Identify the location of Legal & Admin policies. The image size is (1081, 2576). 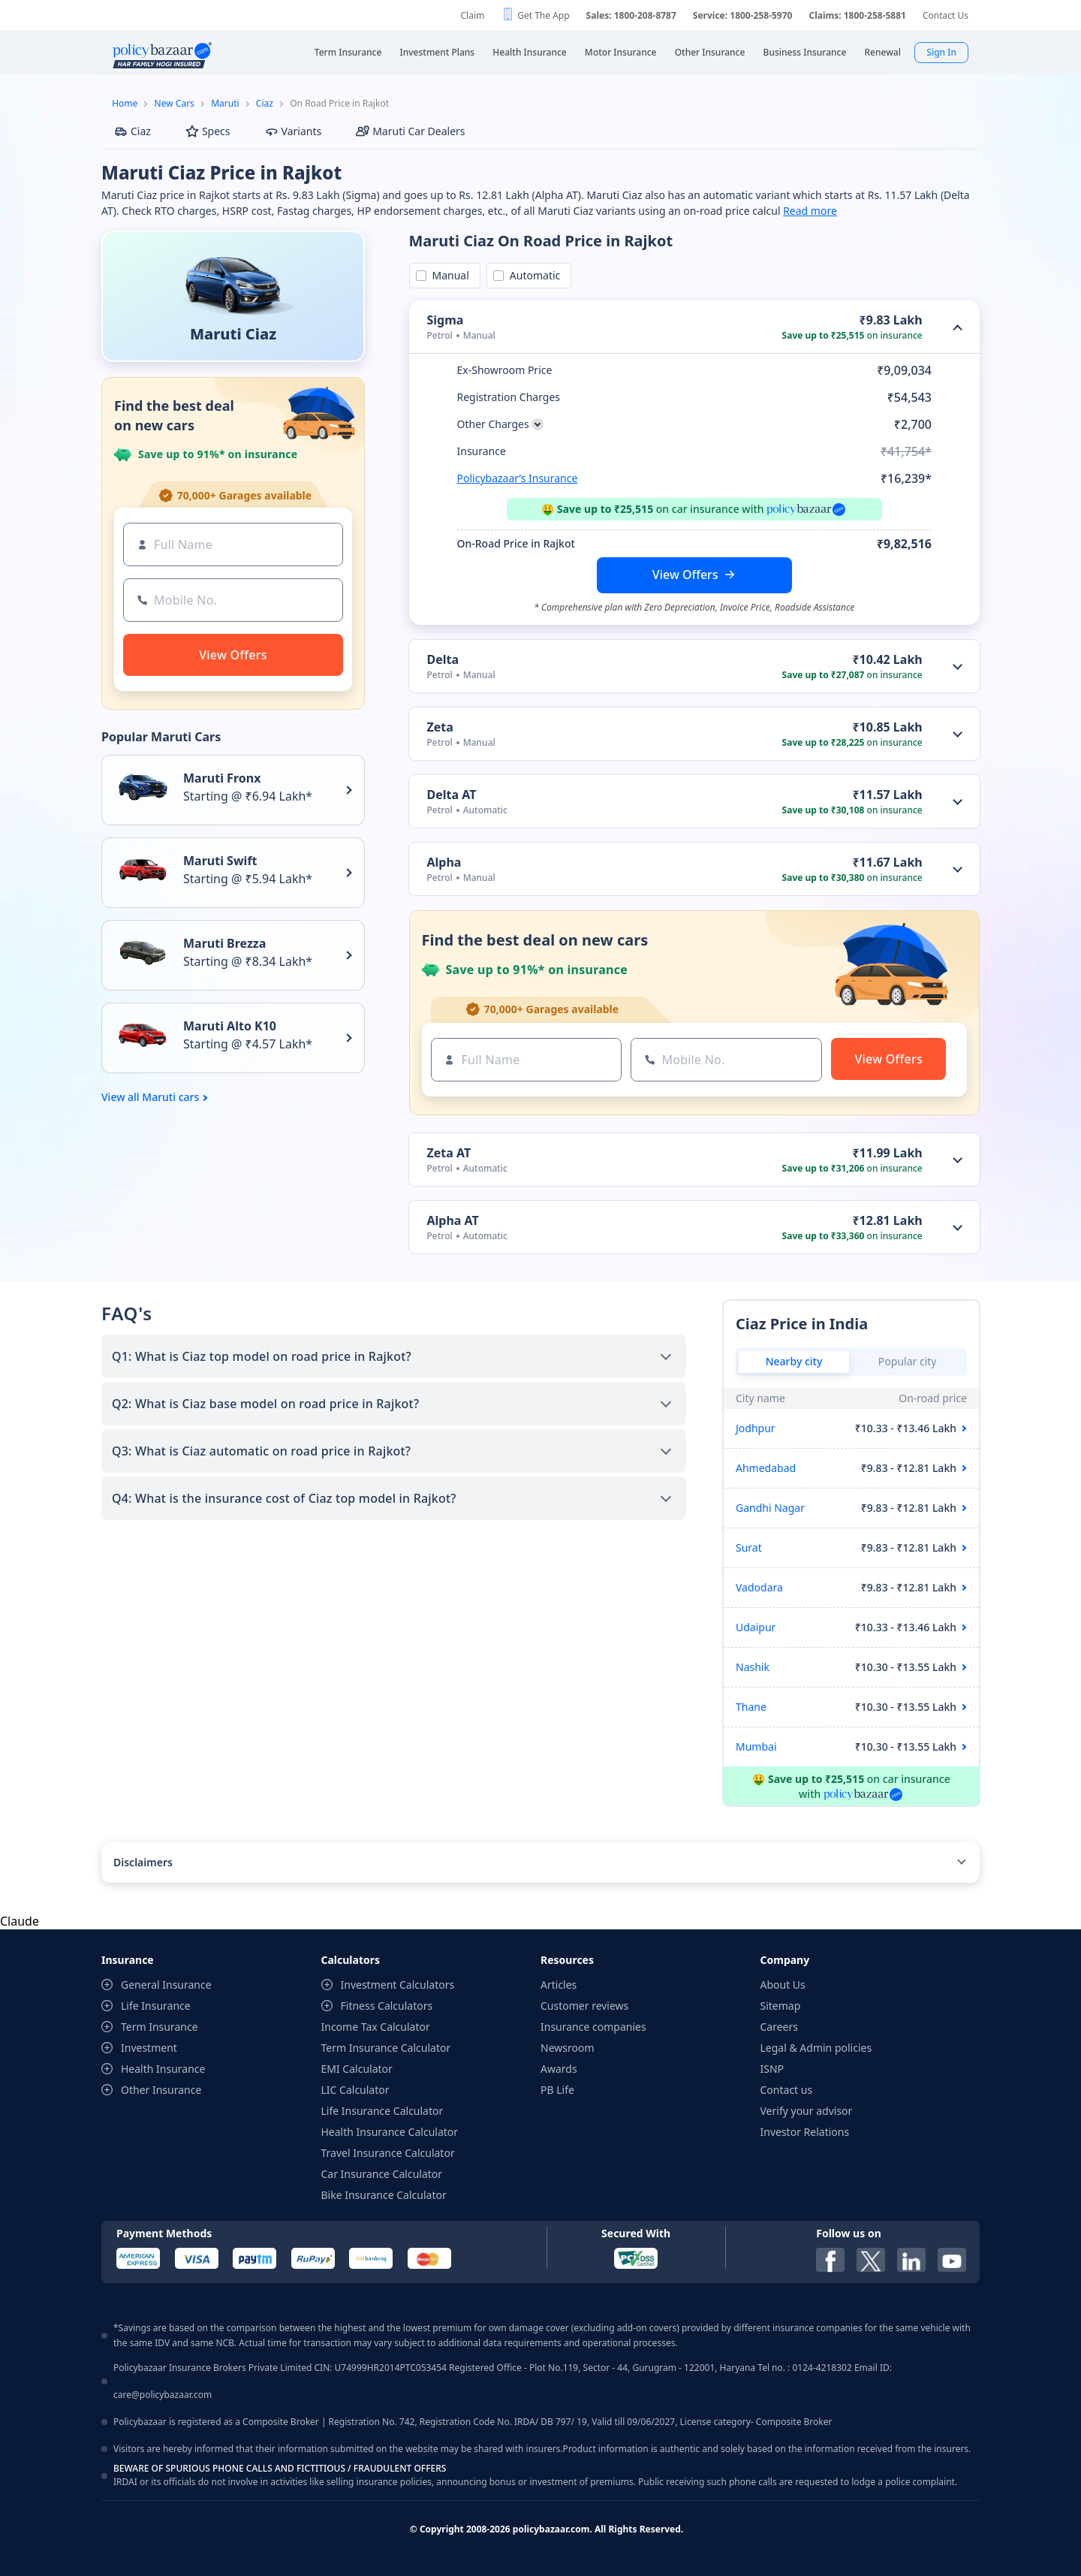
(816, 2048).